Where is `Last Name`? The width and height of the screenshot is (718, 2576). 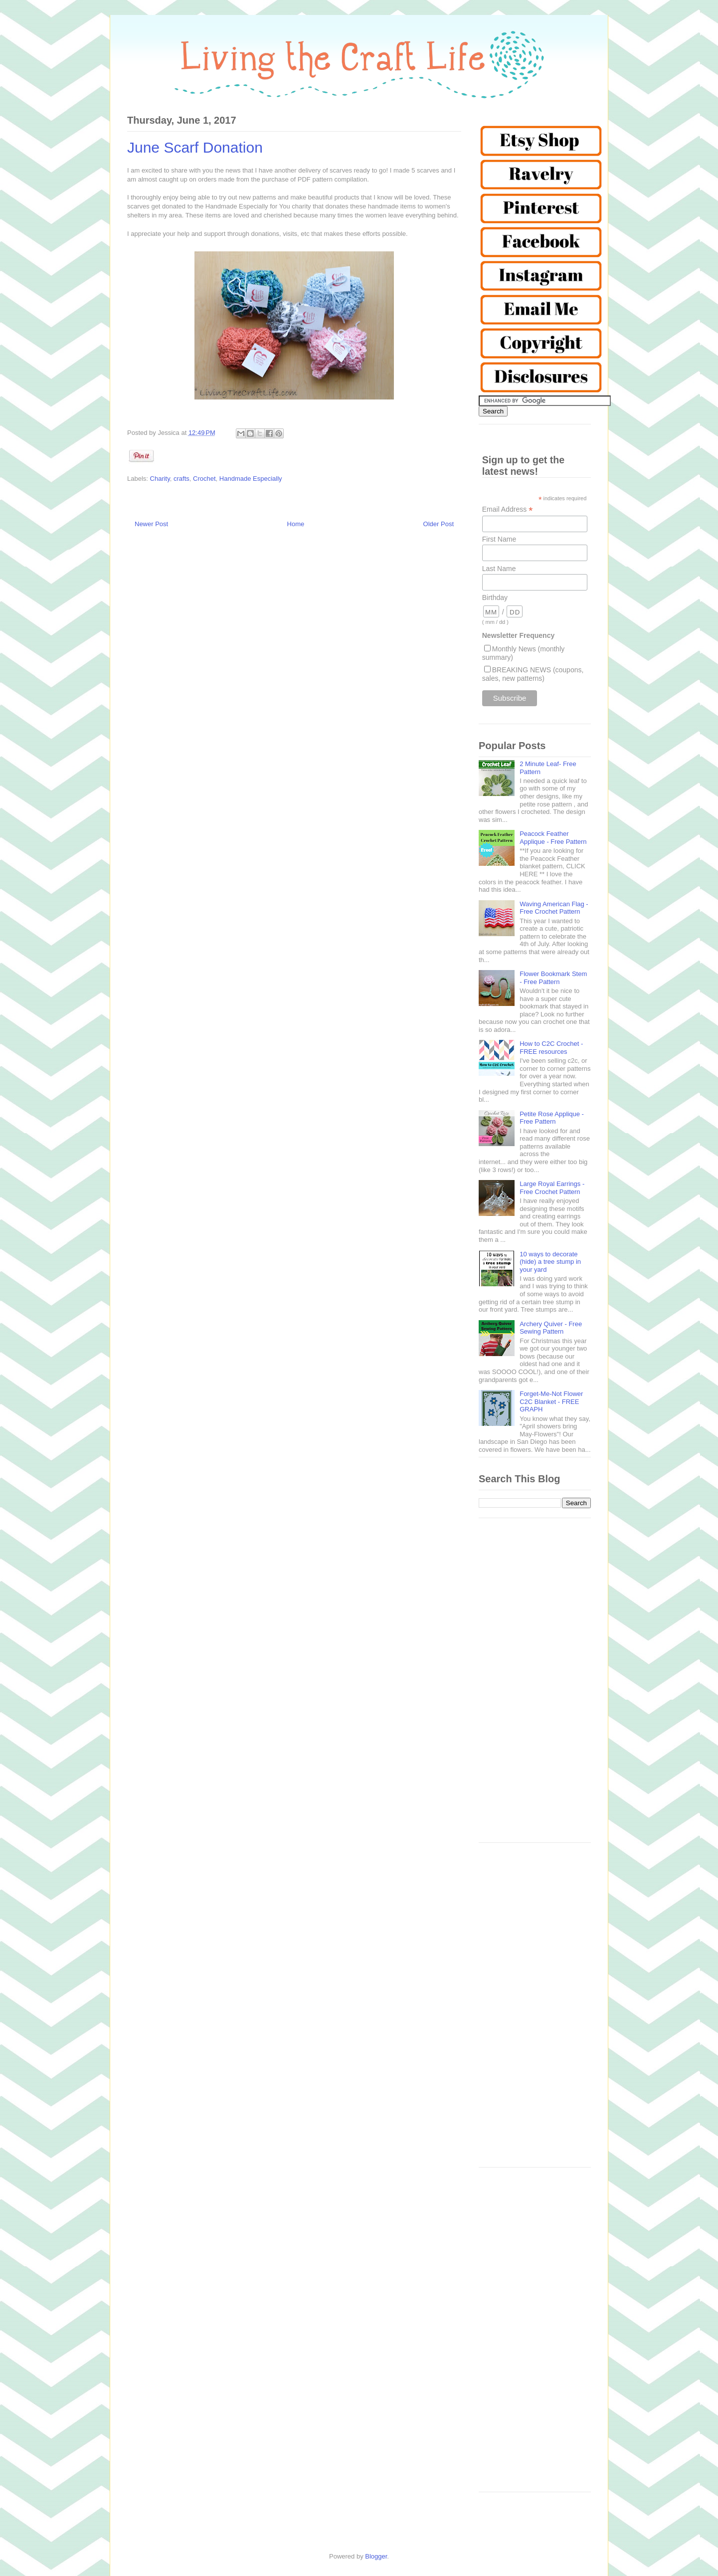
Last Name is located at coordinates (499, 569).